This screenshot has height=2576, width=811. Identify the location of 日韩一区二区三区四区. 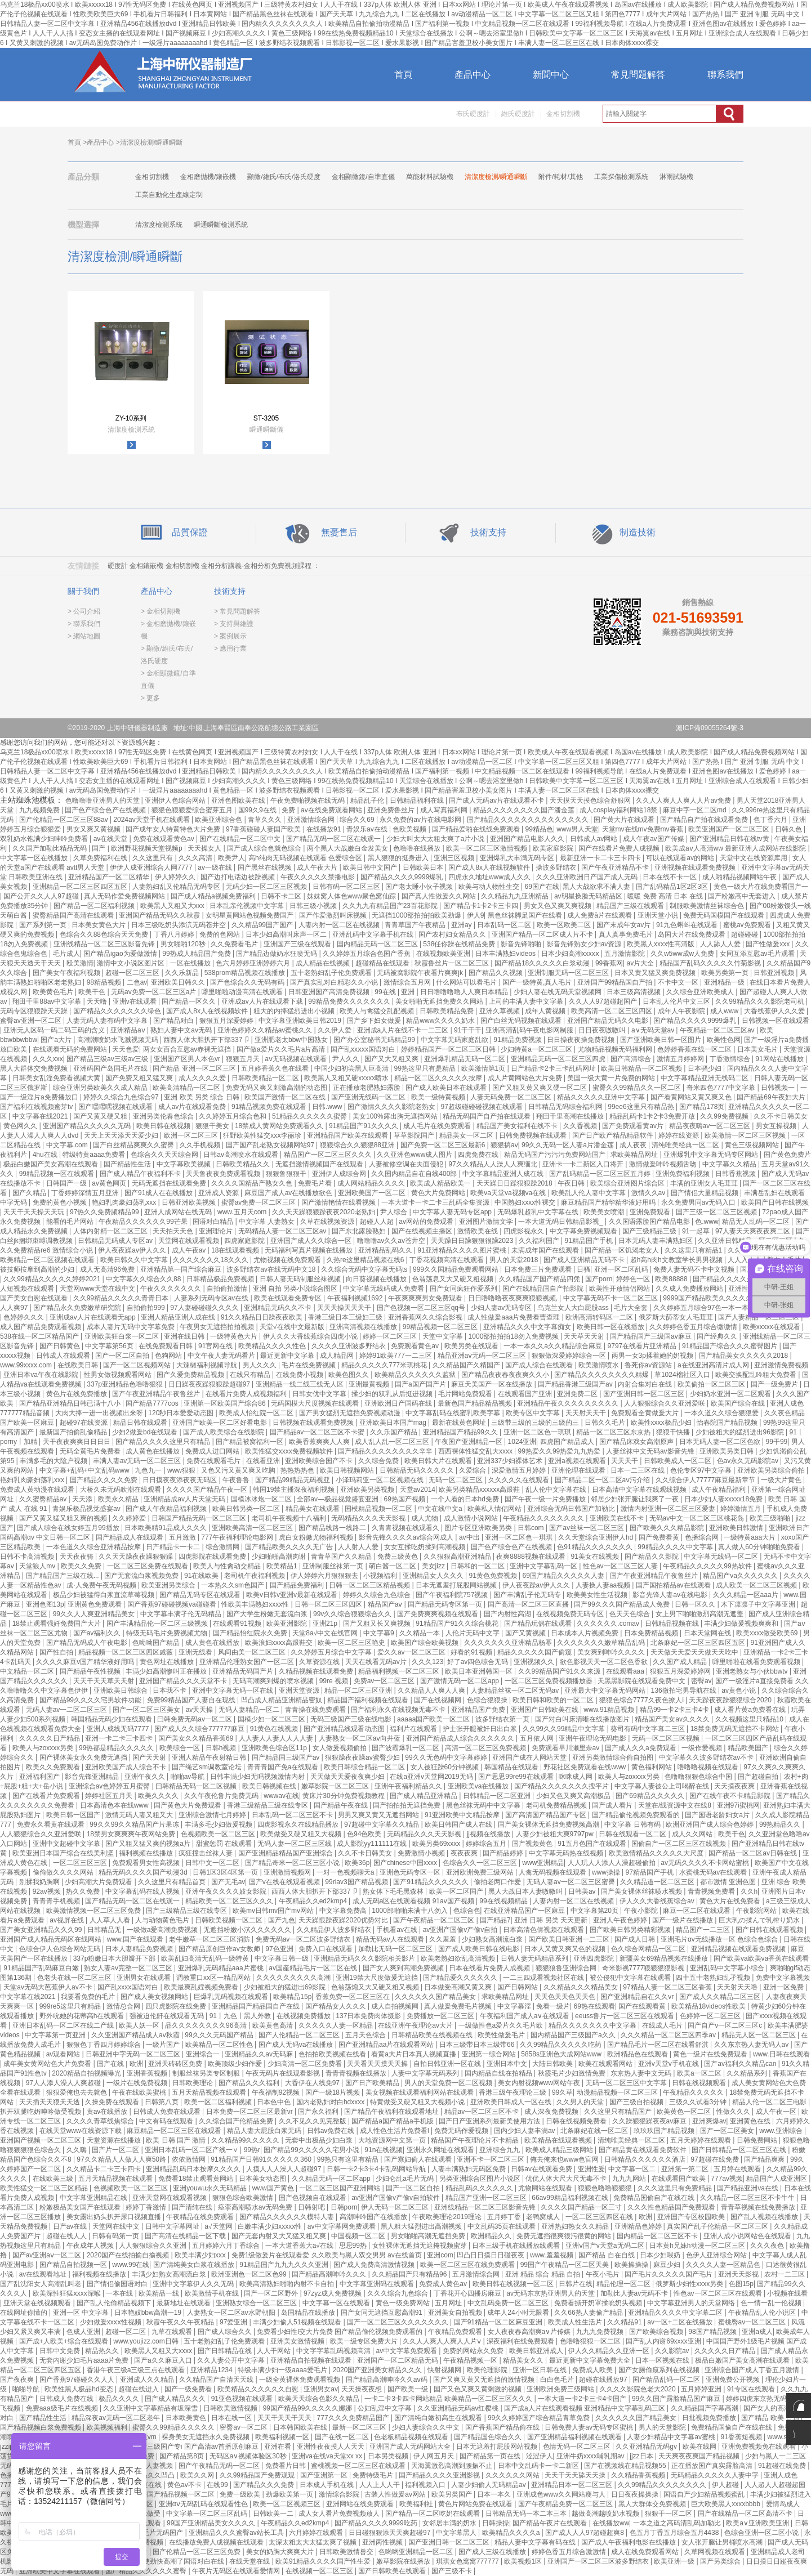
(329, 1604).